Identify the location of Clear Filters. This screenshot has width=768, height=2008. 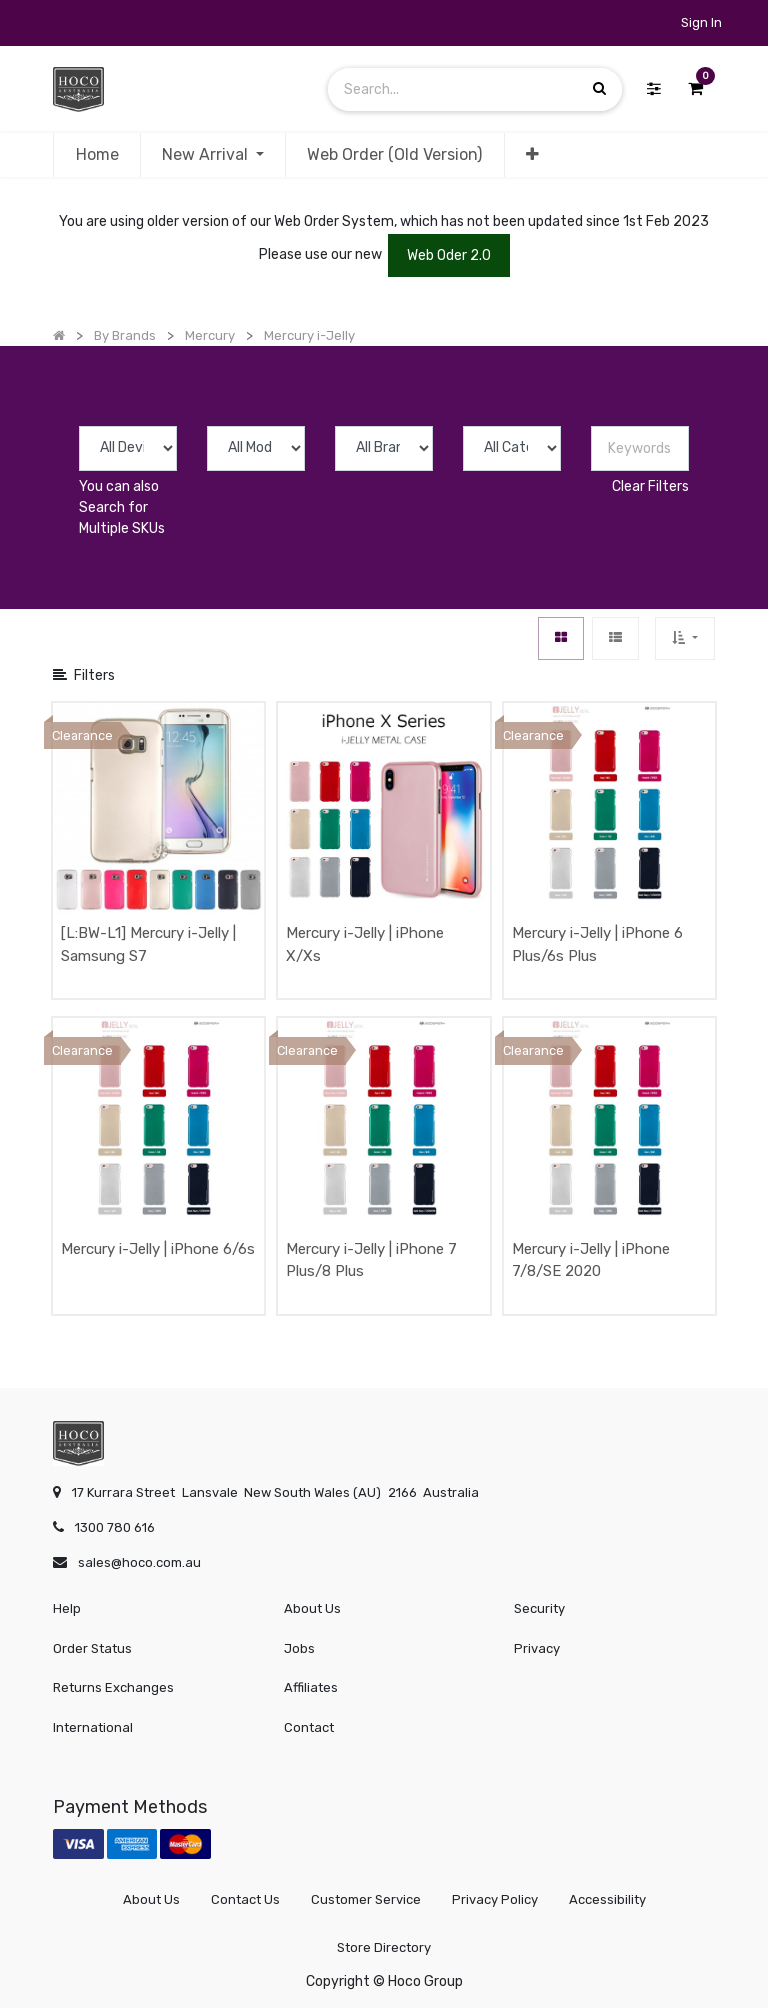
(650, 486).